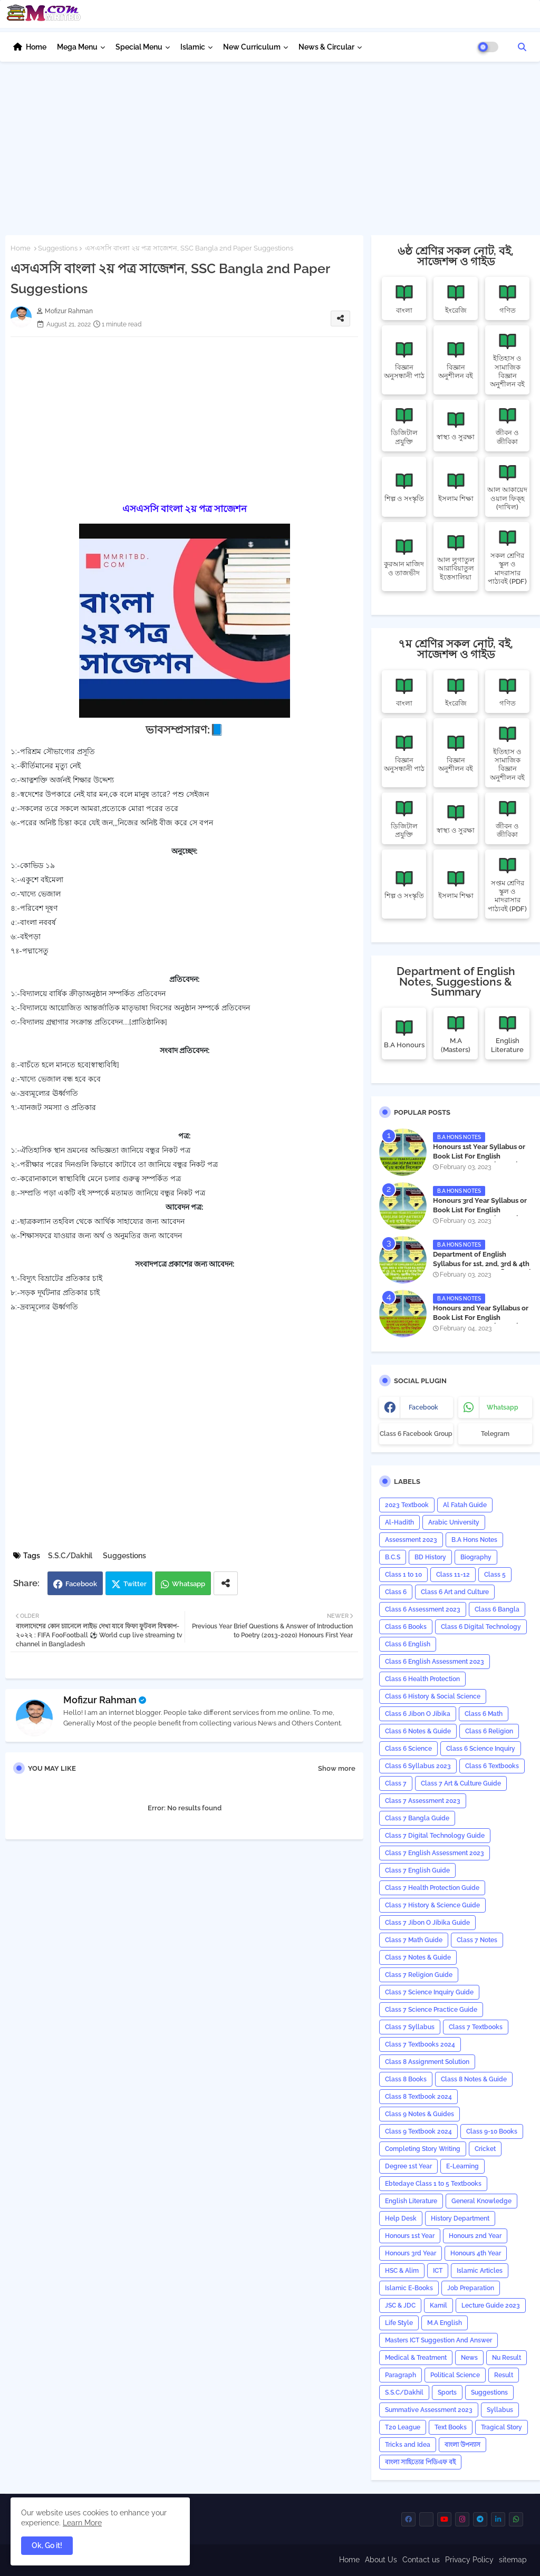 This screenshot has width=540, height=2576. I want to click on Class 6 History & Social Science, so click(432, 1696).